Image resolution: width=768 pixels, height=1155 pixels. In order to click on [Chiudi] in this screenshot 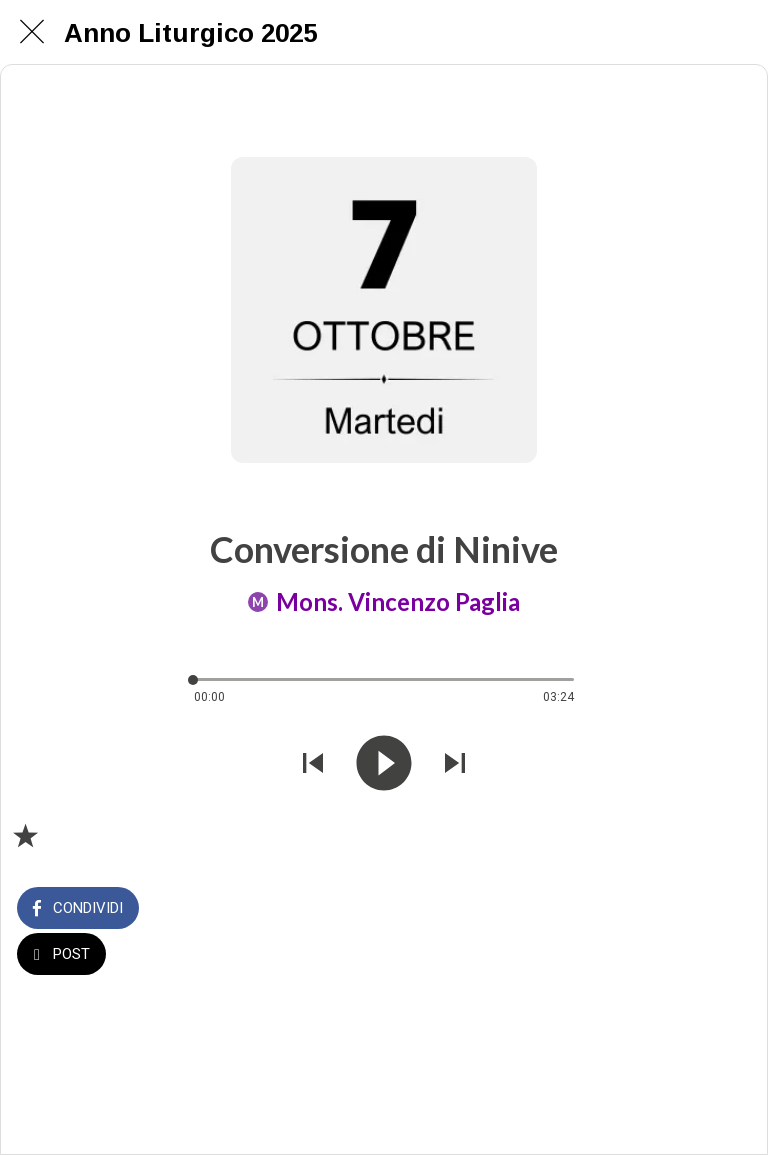, I will do `click(32, 32)`.